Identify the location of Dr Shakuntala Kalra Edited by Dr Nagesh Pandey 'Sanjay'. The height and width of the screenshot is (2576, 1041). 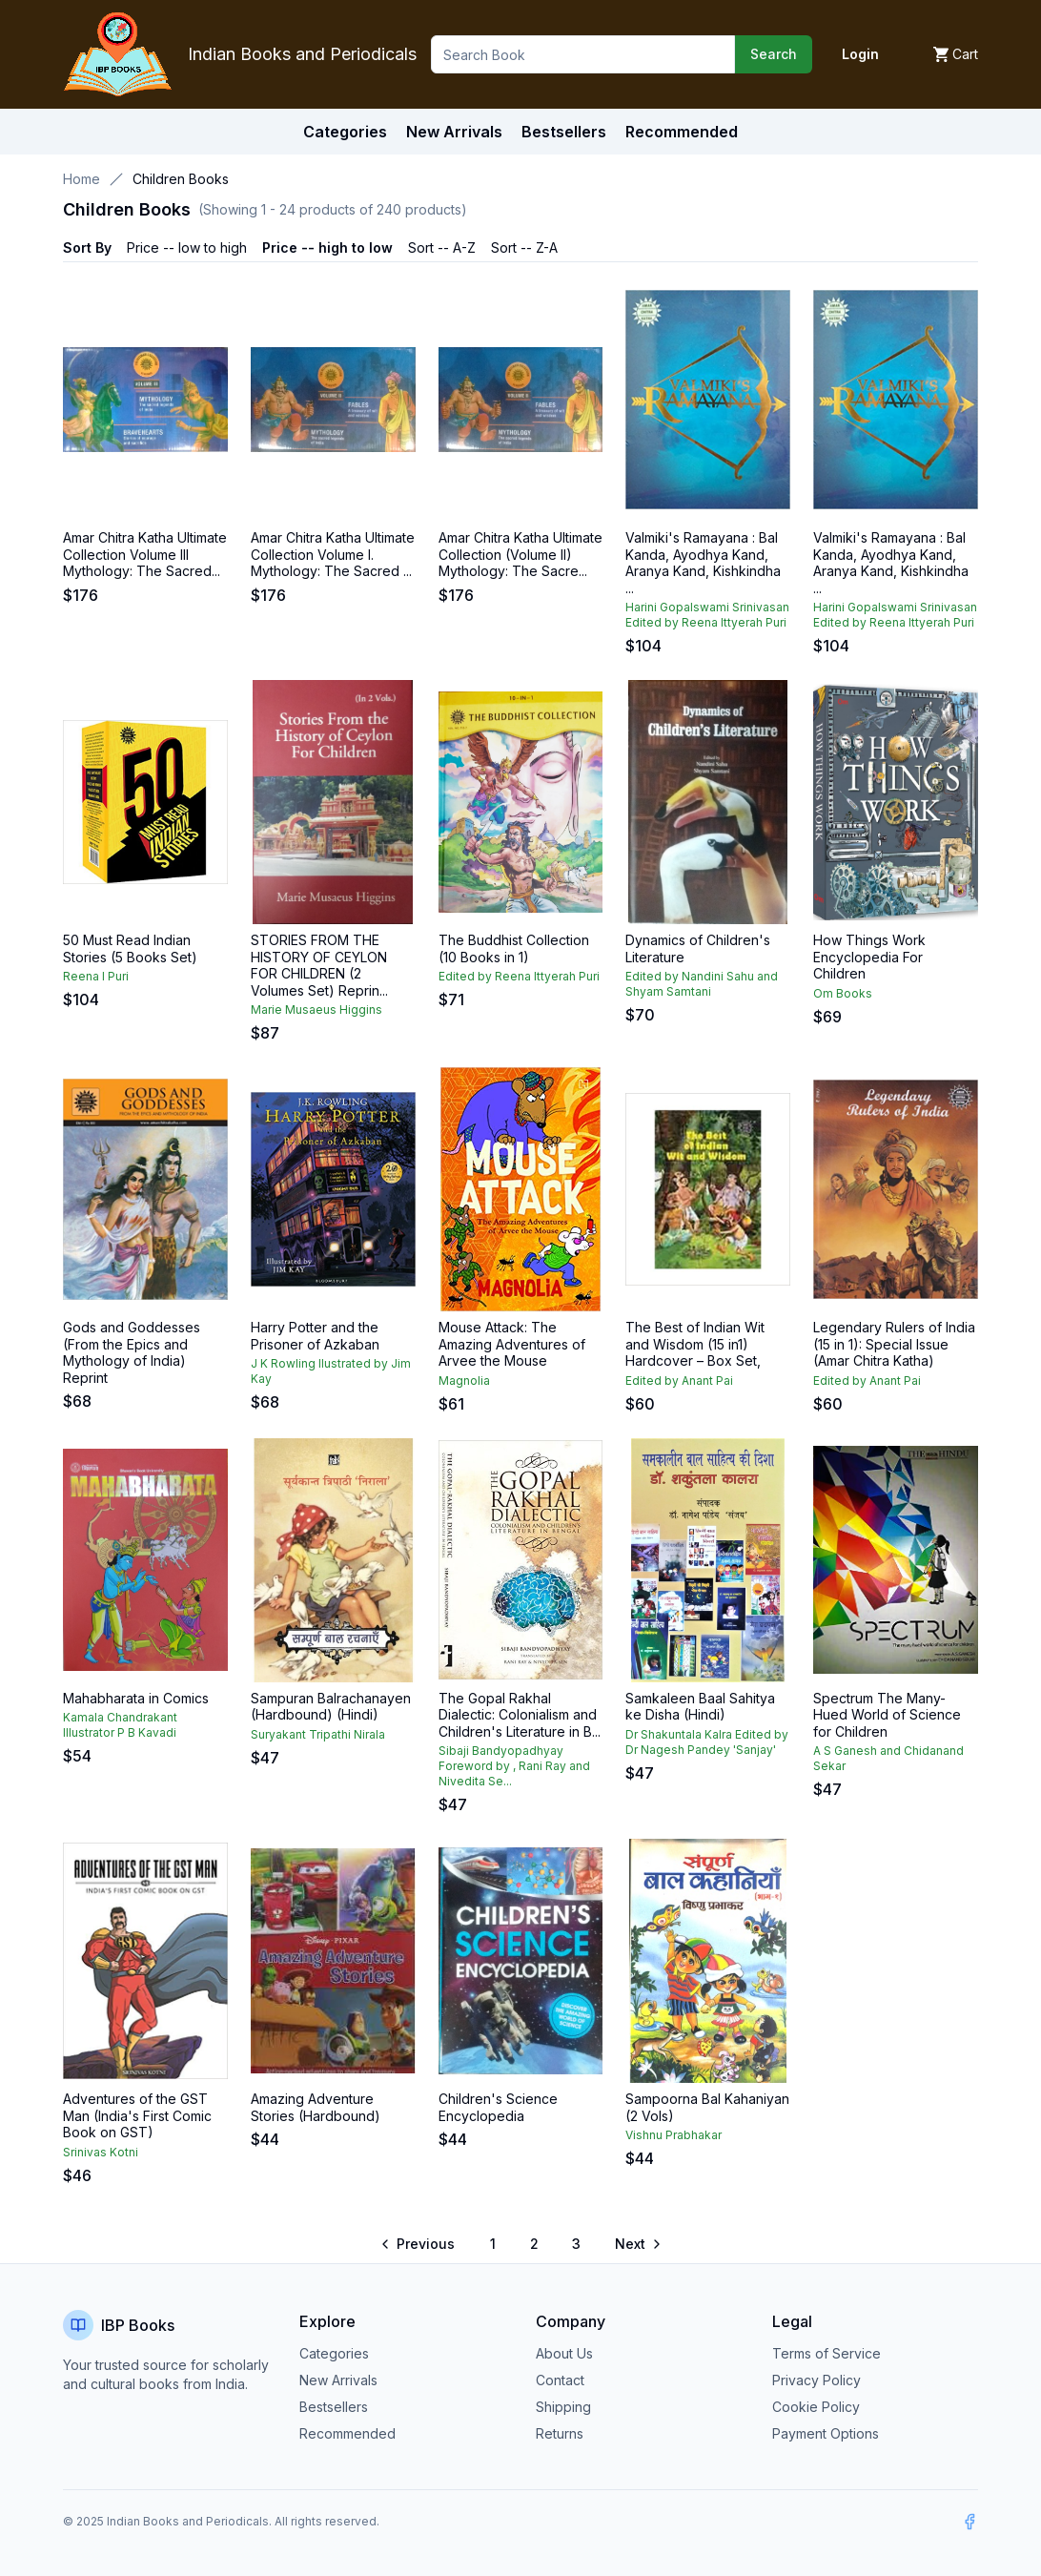
(706, 1742).